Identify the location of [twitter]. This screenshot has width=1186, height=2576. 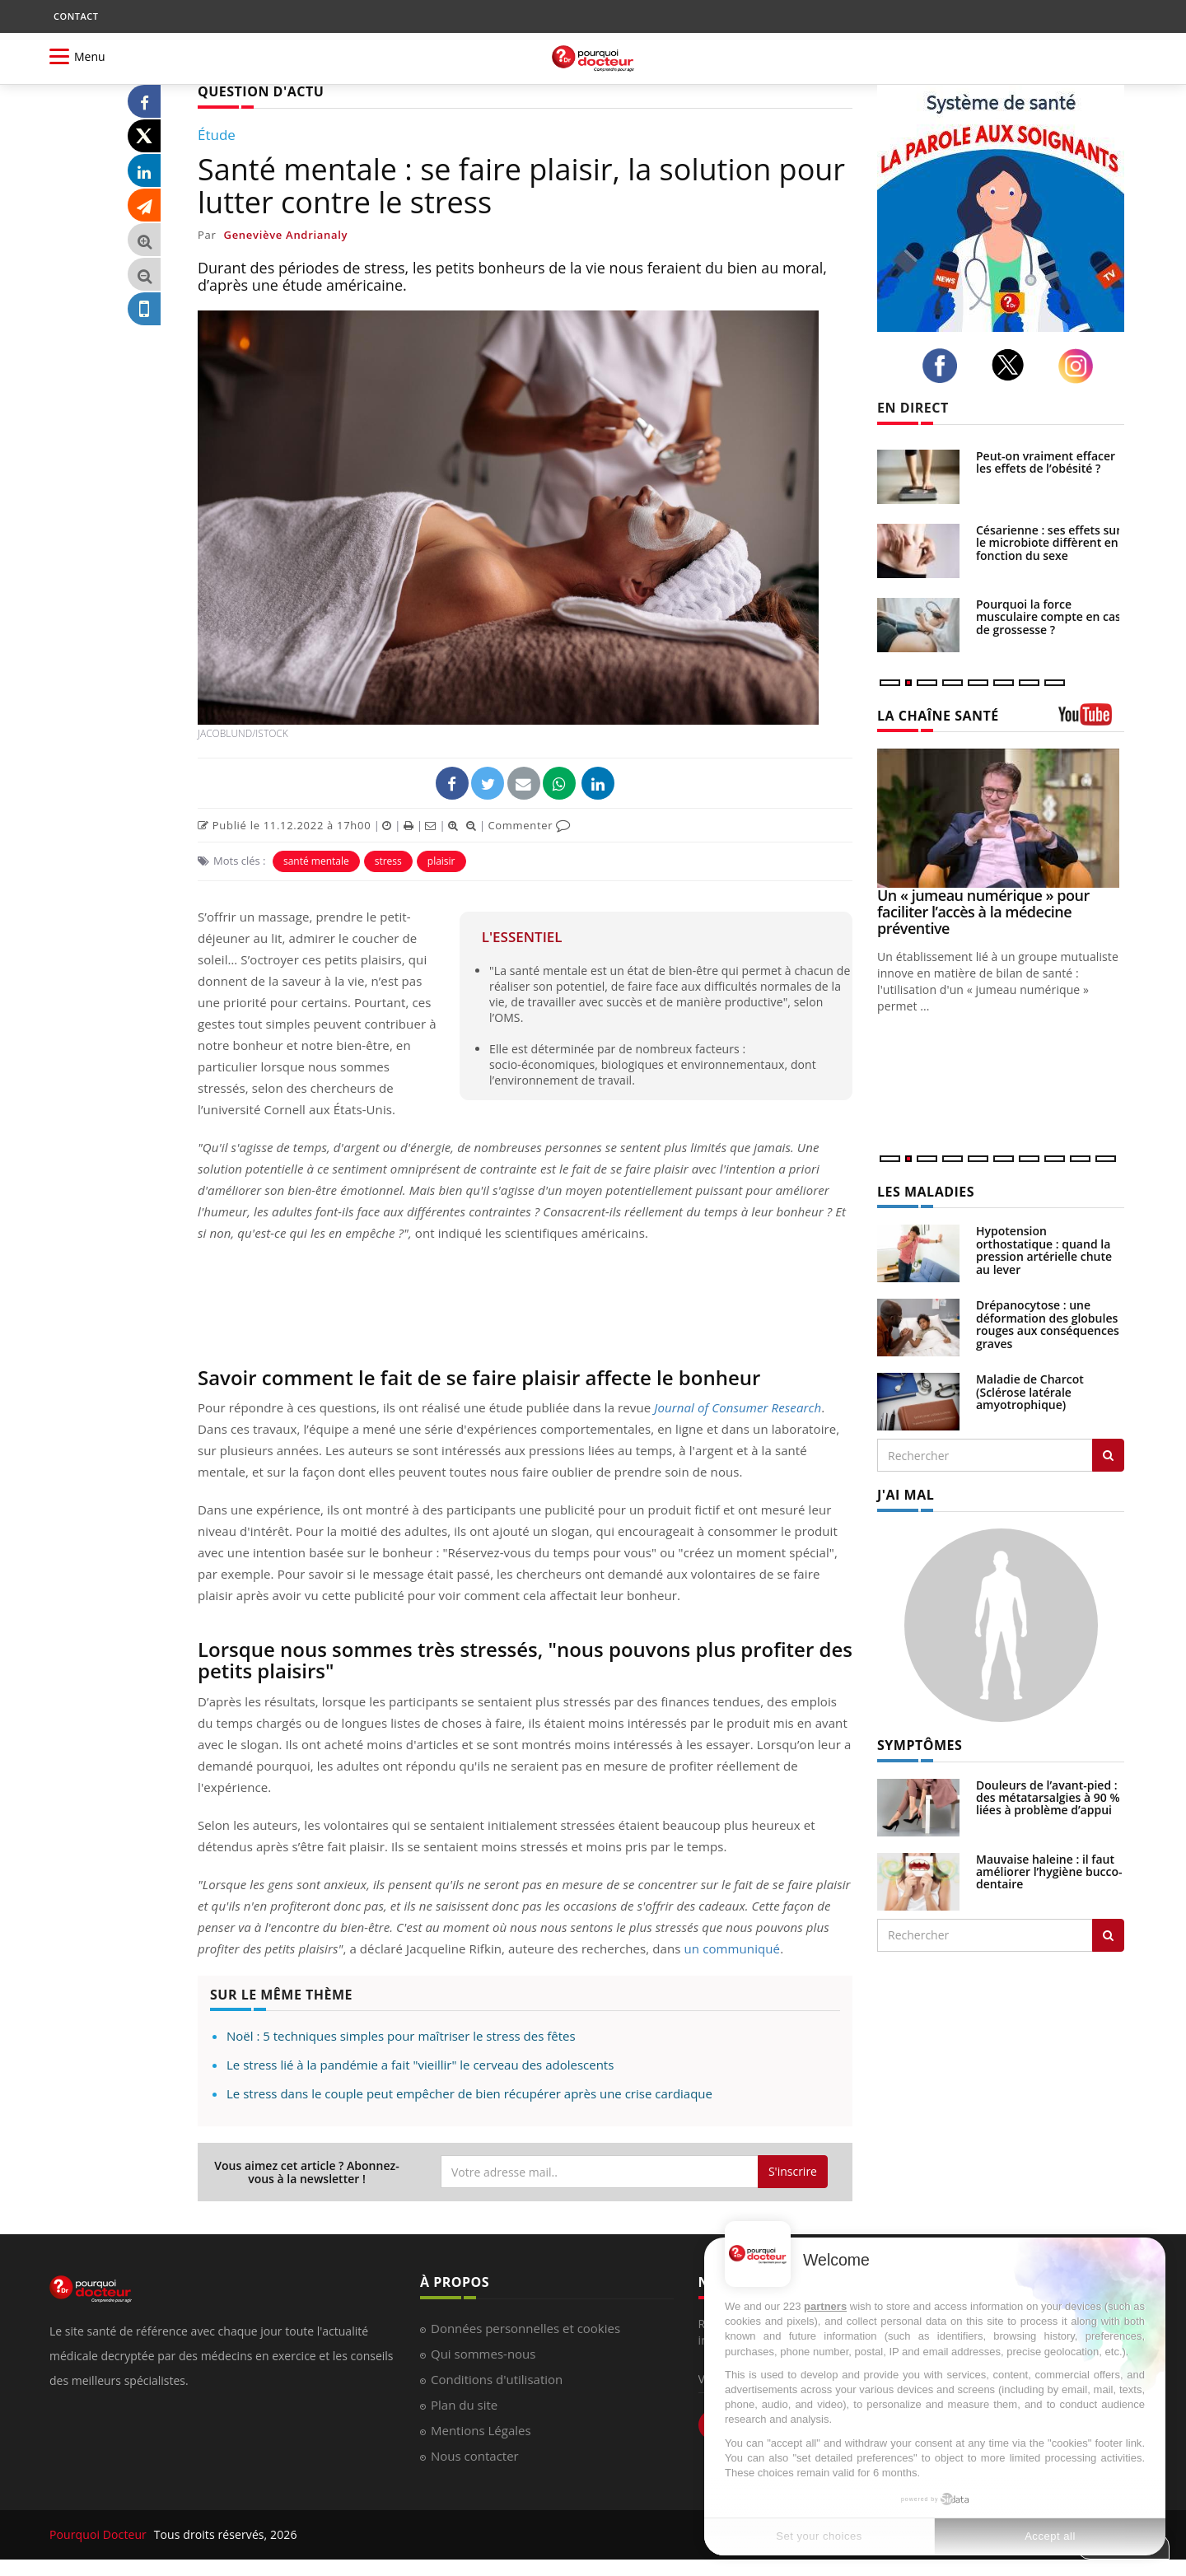
(1012, 364).